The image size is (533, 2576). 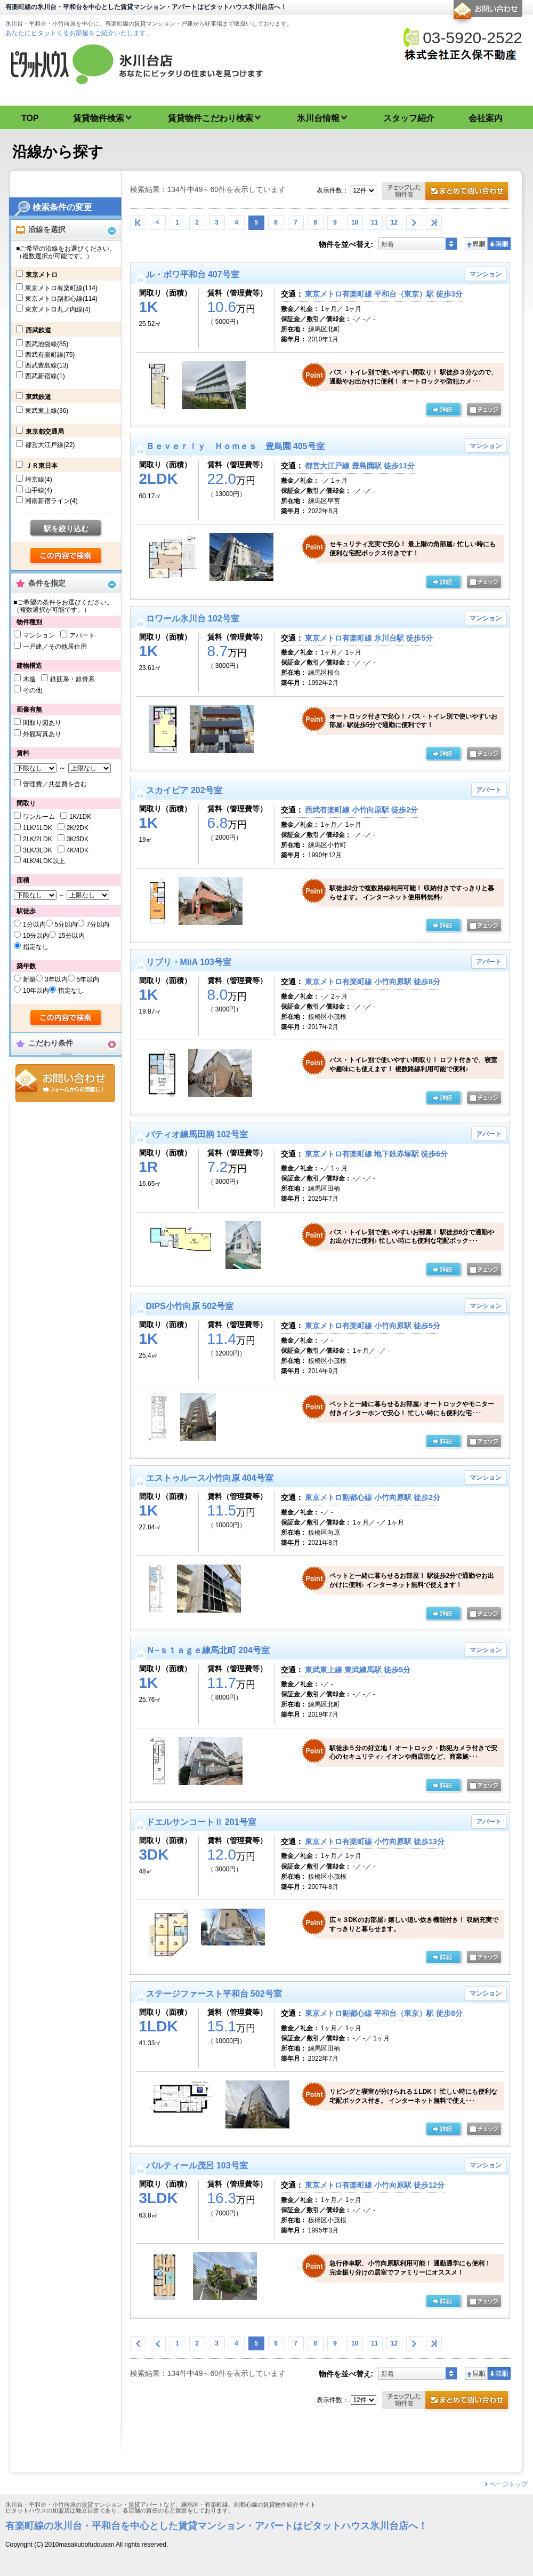 I want to click on 1K/1DK, so click(x=80, y=816).